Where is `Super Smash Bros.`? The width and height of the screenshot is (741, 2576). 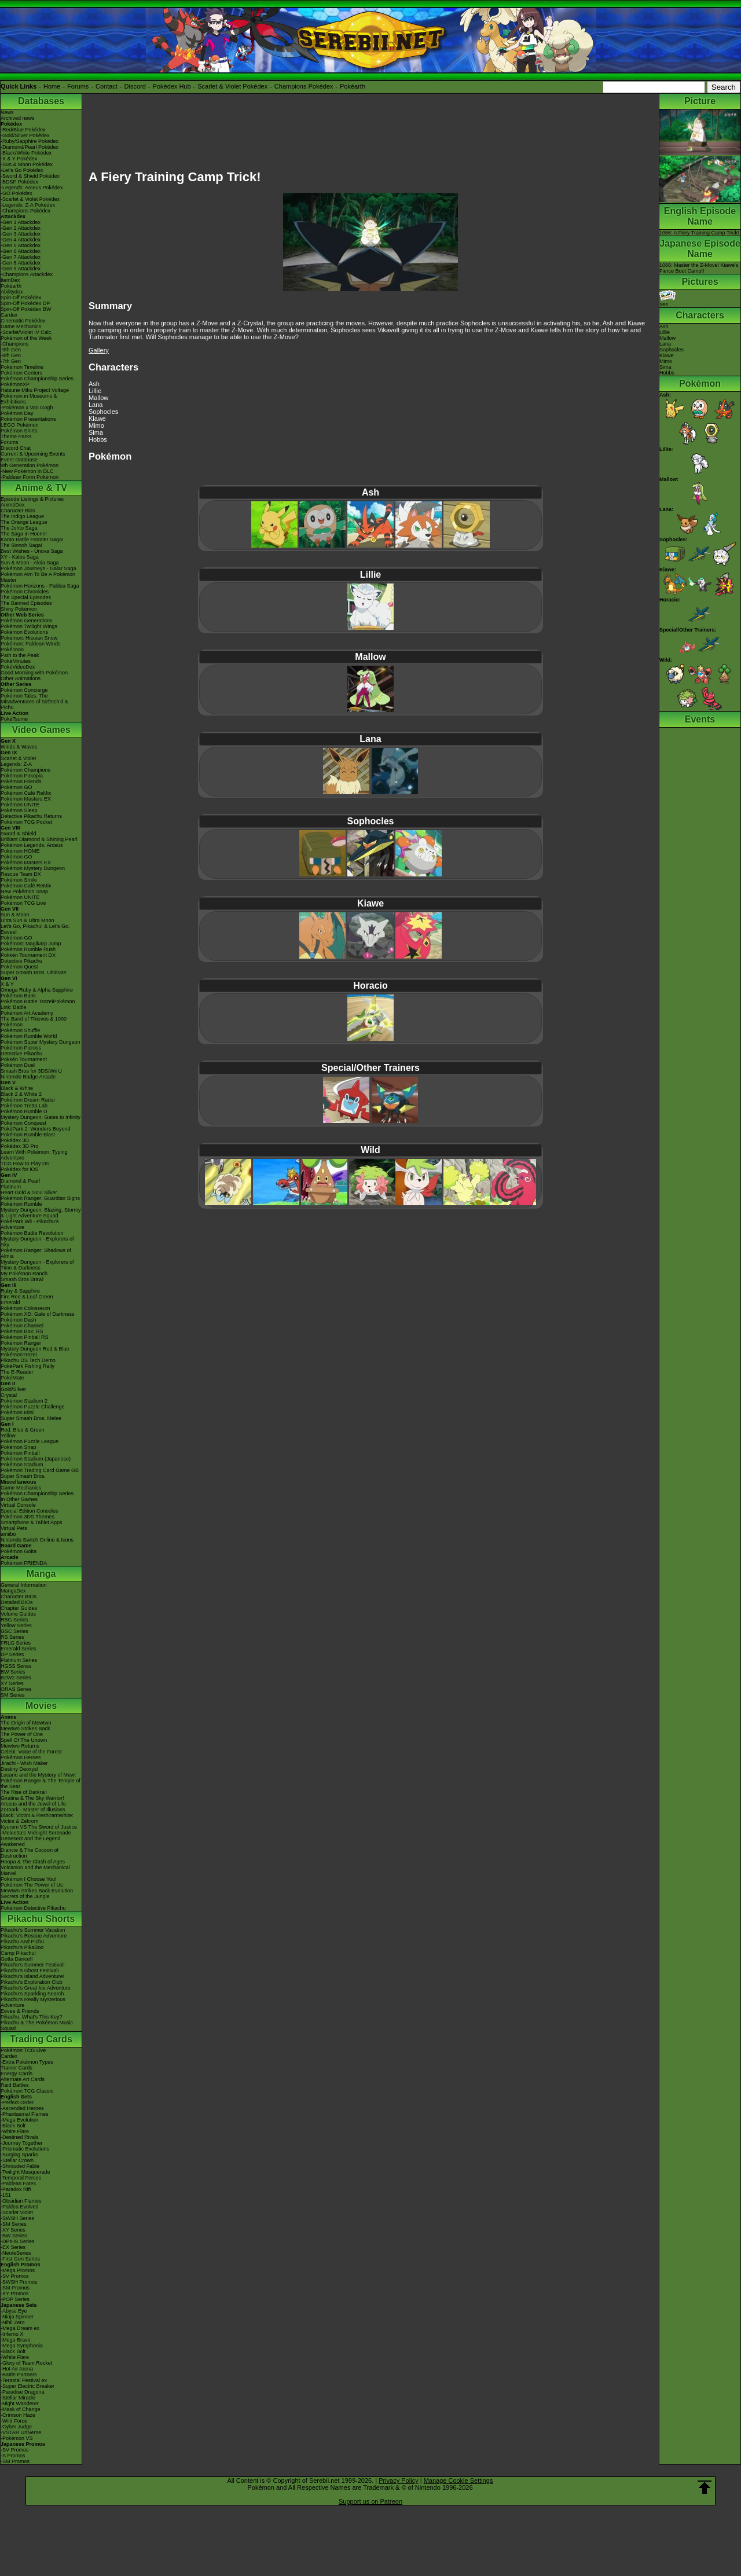
Super Smash Bros. is located at coordinates (23, 1476).